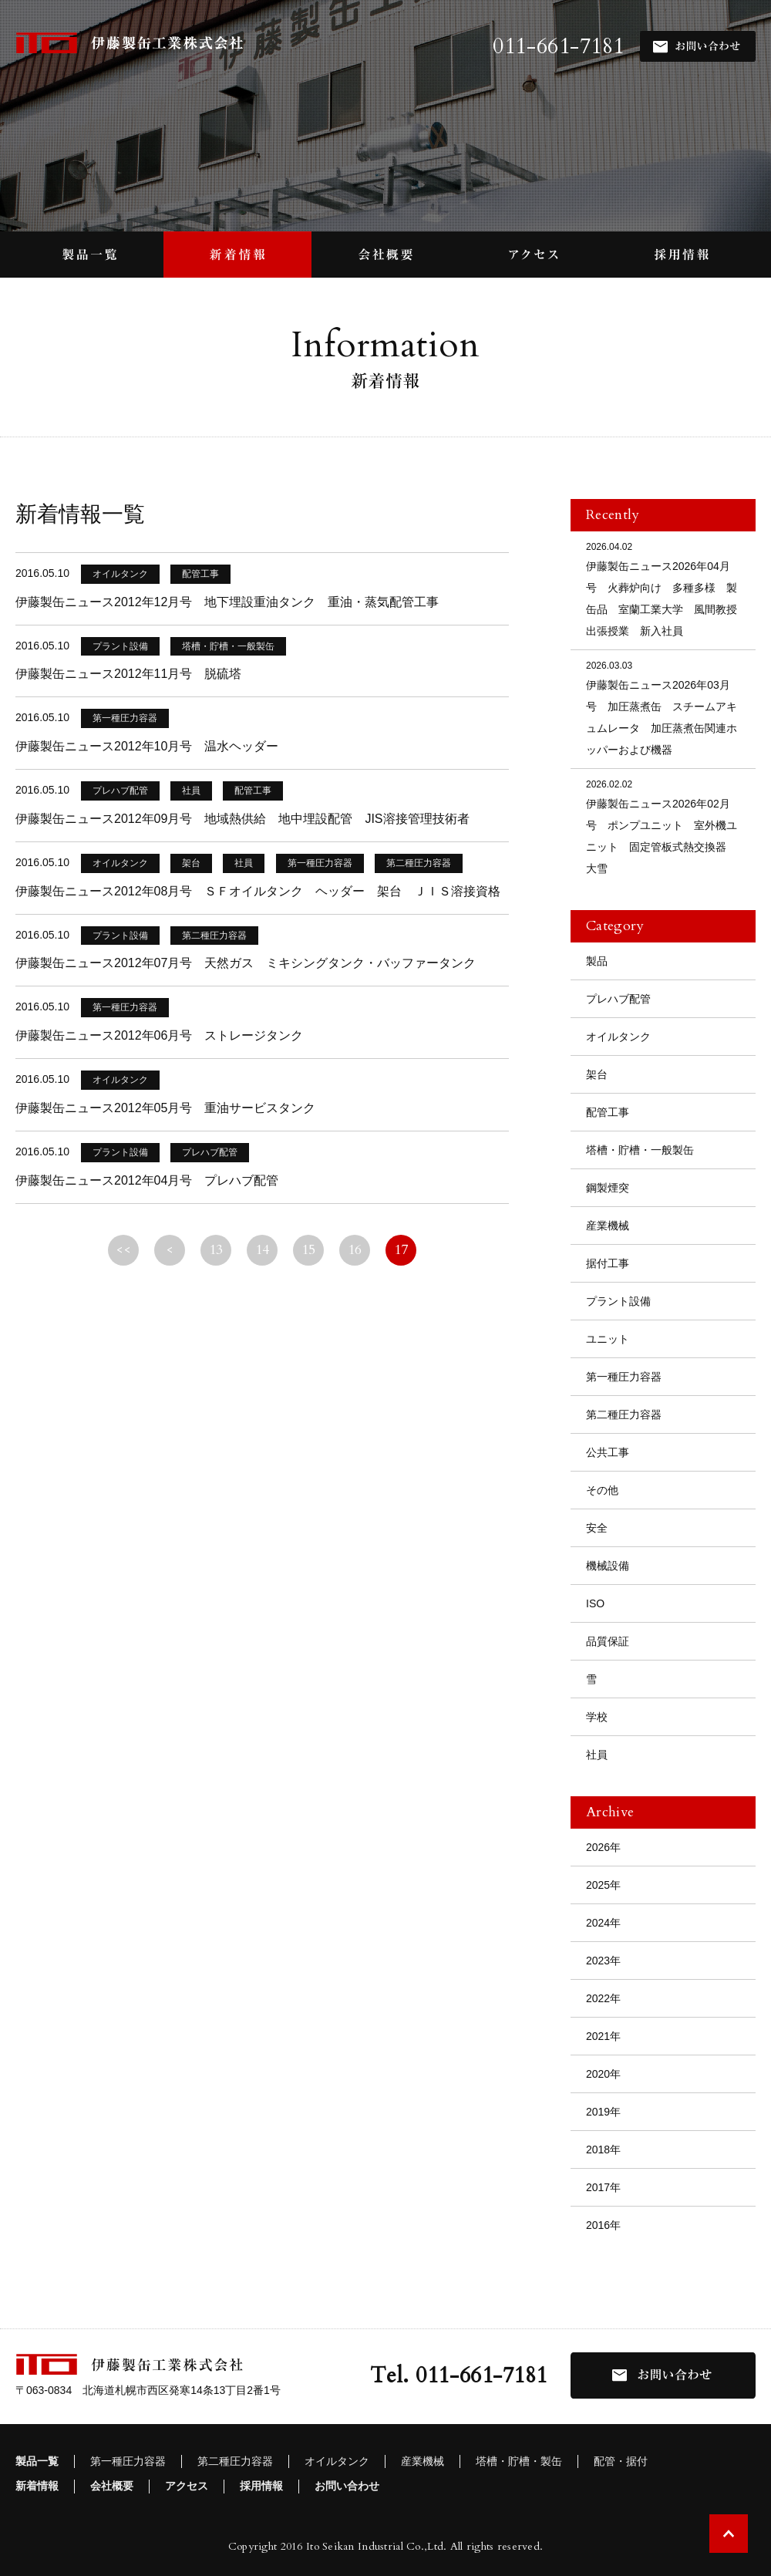 The width and height of the screenshot is (771, 2576). What do you see at coordinates (186, 2486) in the screenshot?
I see `アクセス` at bounding box center [186, 2486].